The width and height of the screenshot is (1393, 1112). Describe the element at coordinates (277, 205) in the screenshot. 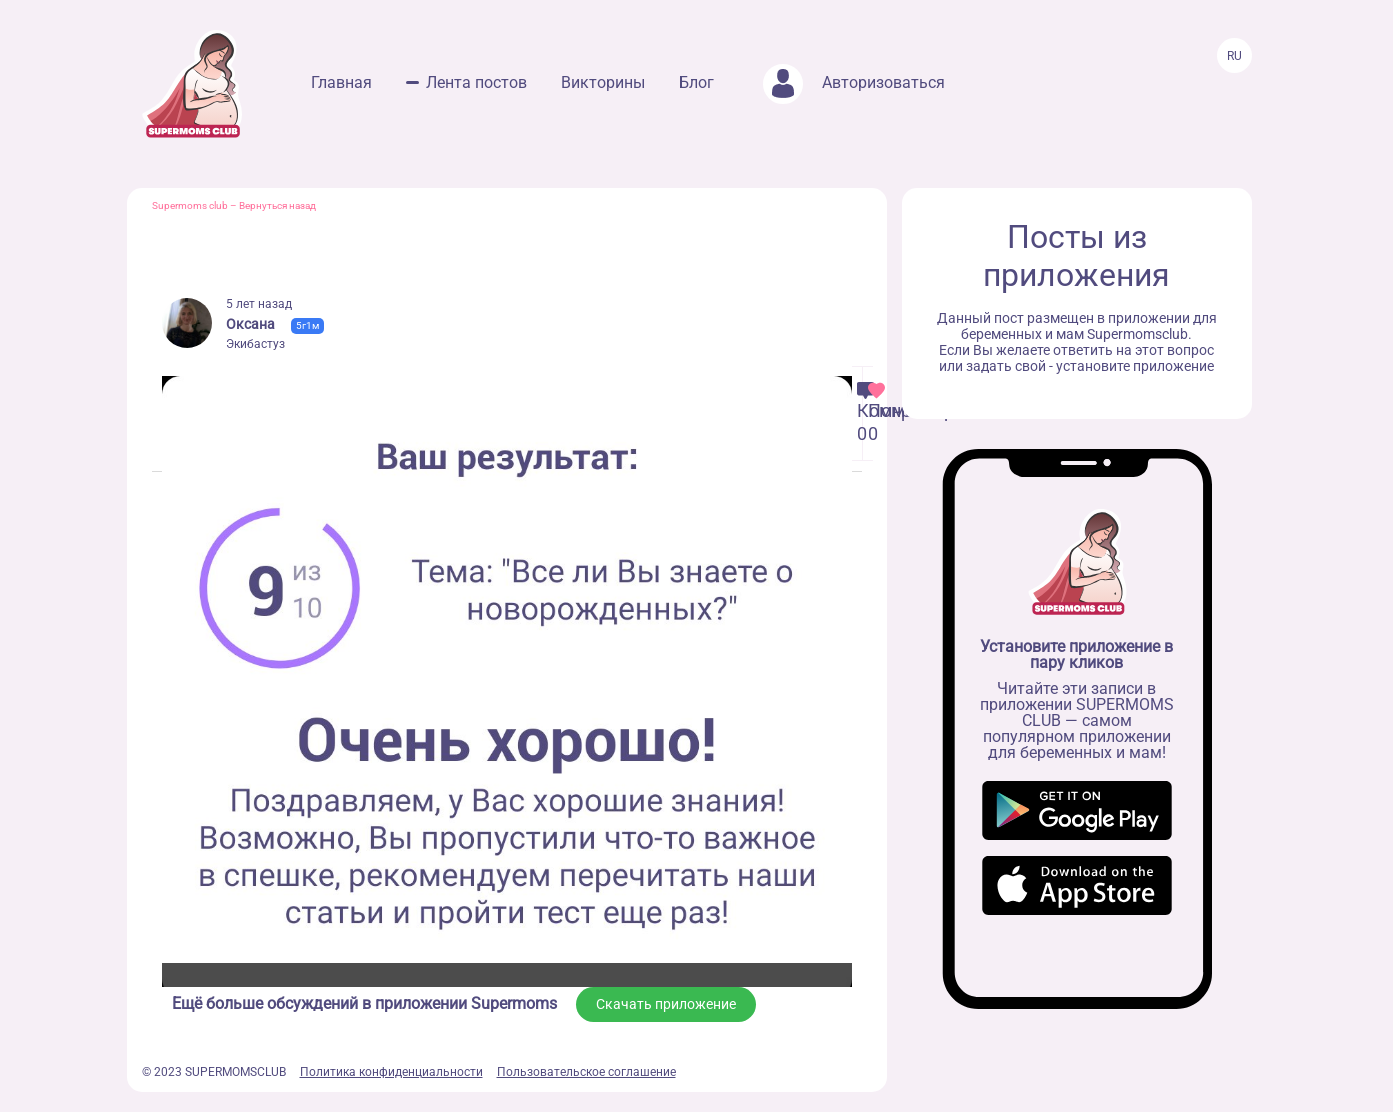

I see `Вернуться назад` at that location.